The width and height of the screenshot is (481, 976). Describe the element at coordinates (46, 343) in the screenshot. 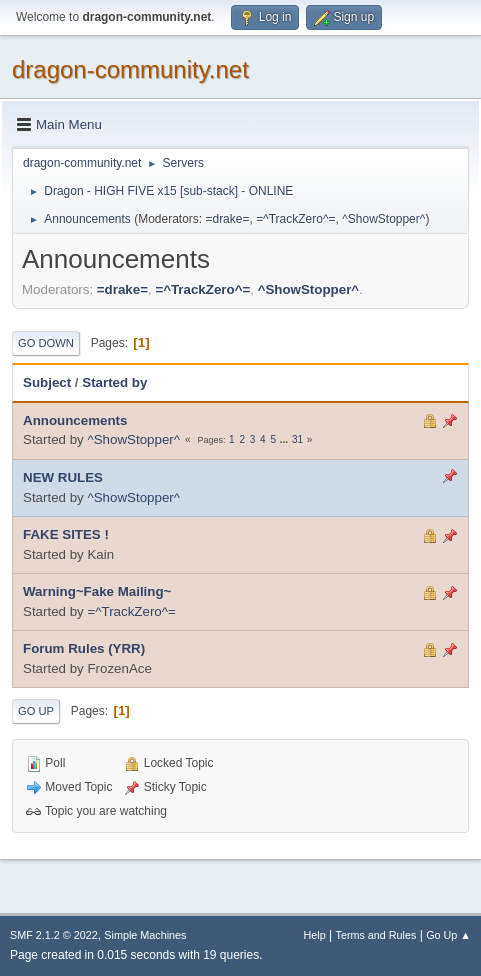

I see `Go Down` at that location.